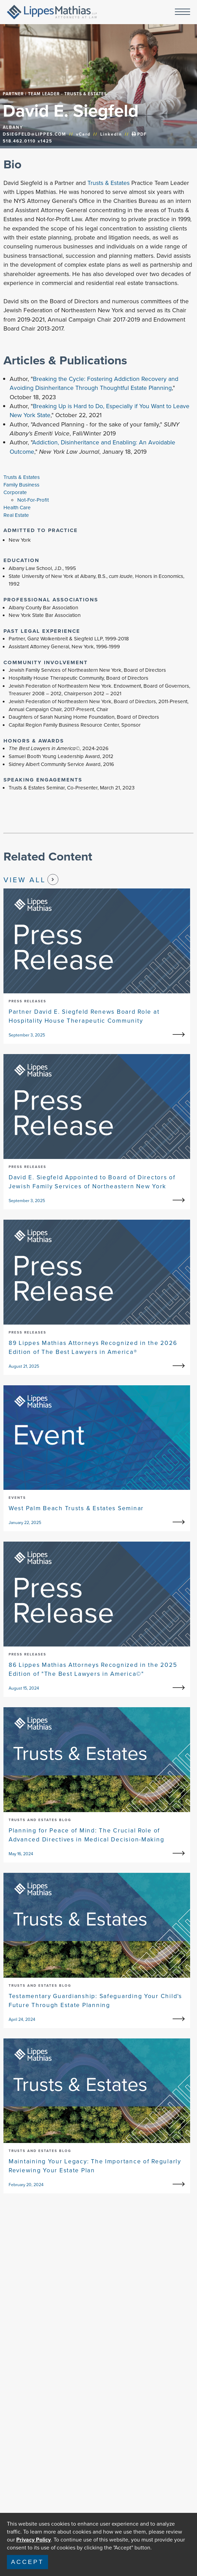  Describe the element at coordinates (21, 485) in the screenshot. I see `Family Business` at that location.